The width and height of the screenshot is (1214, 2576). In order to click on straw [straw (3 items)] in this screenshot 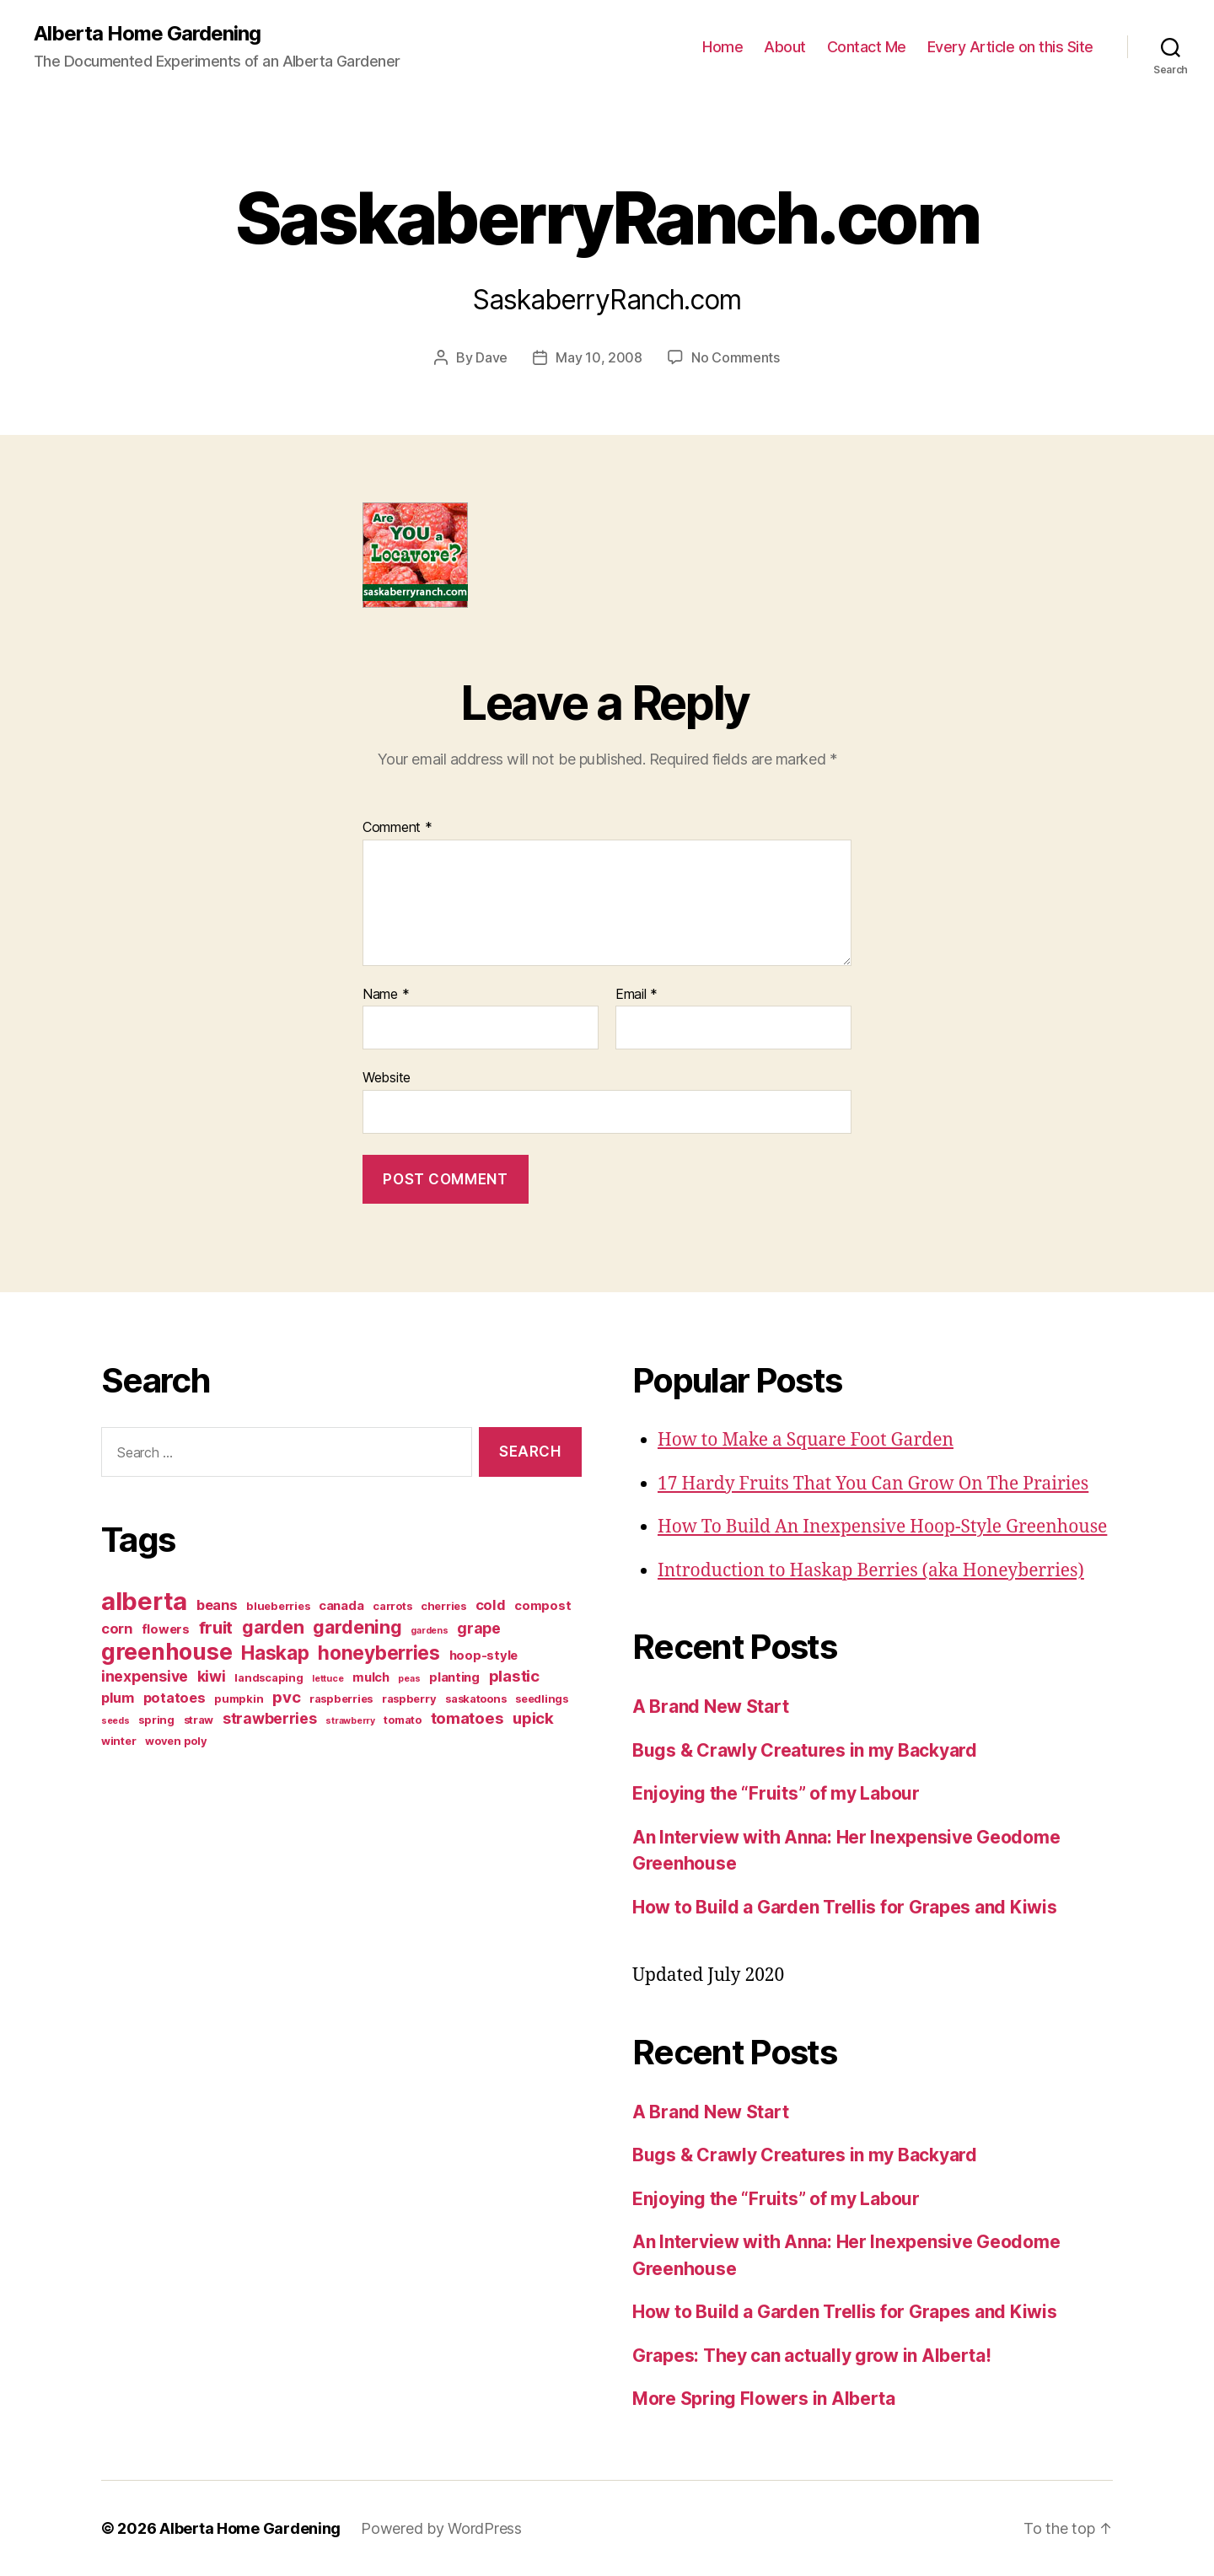, I will do `click(199, 1719)`.